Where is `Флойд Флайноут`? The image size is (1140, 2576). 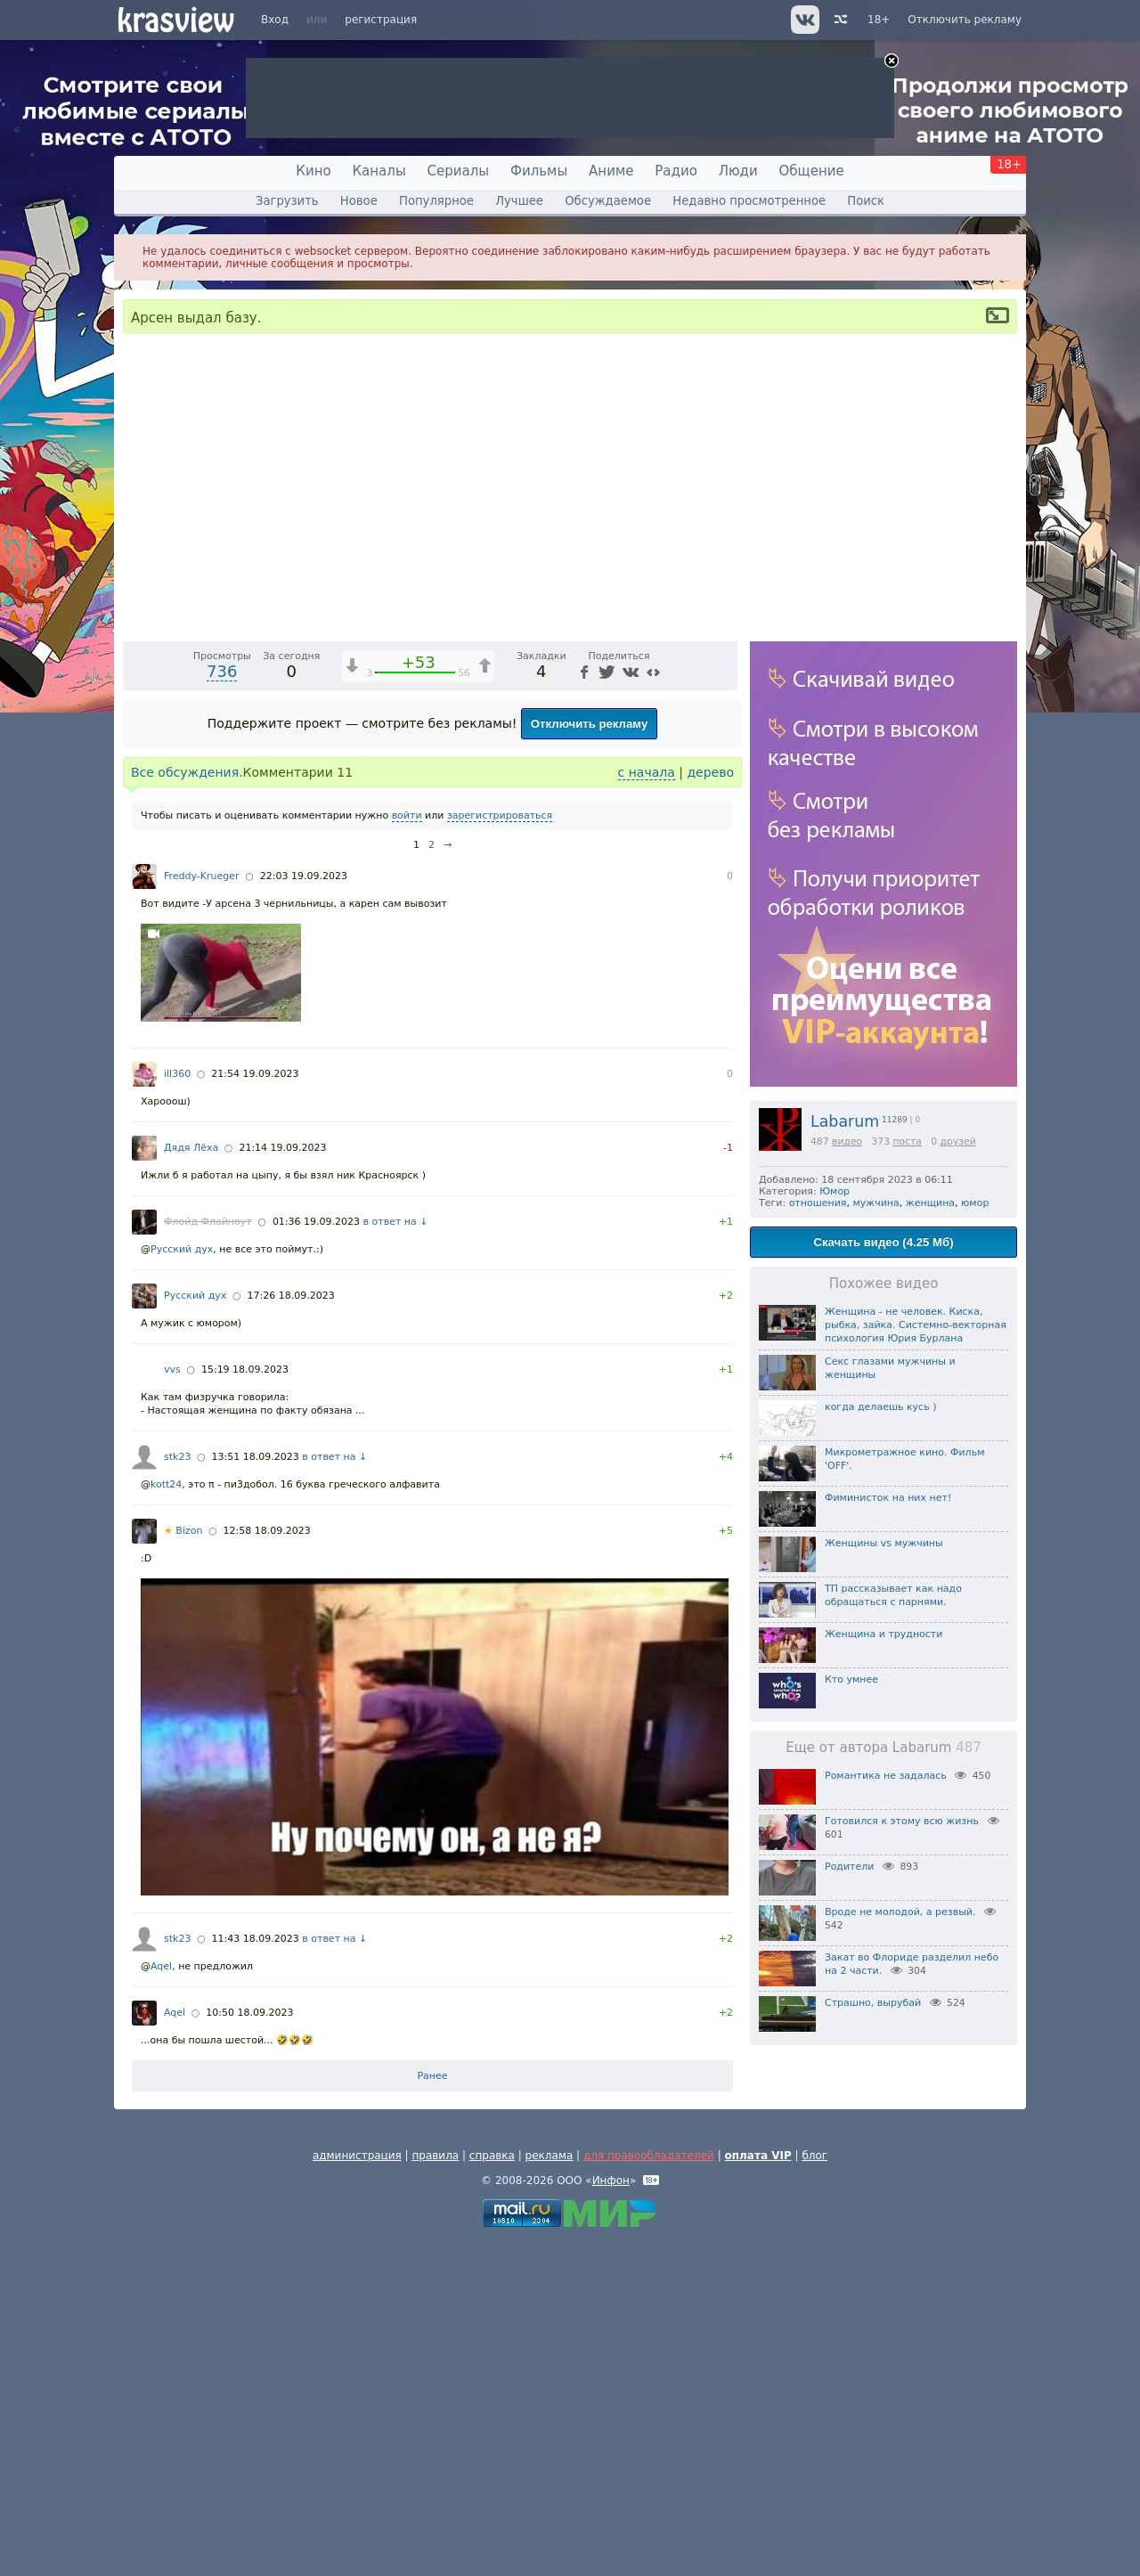 Флойд Флайноут is located at coordinates (208, 1555).